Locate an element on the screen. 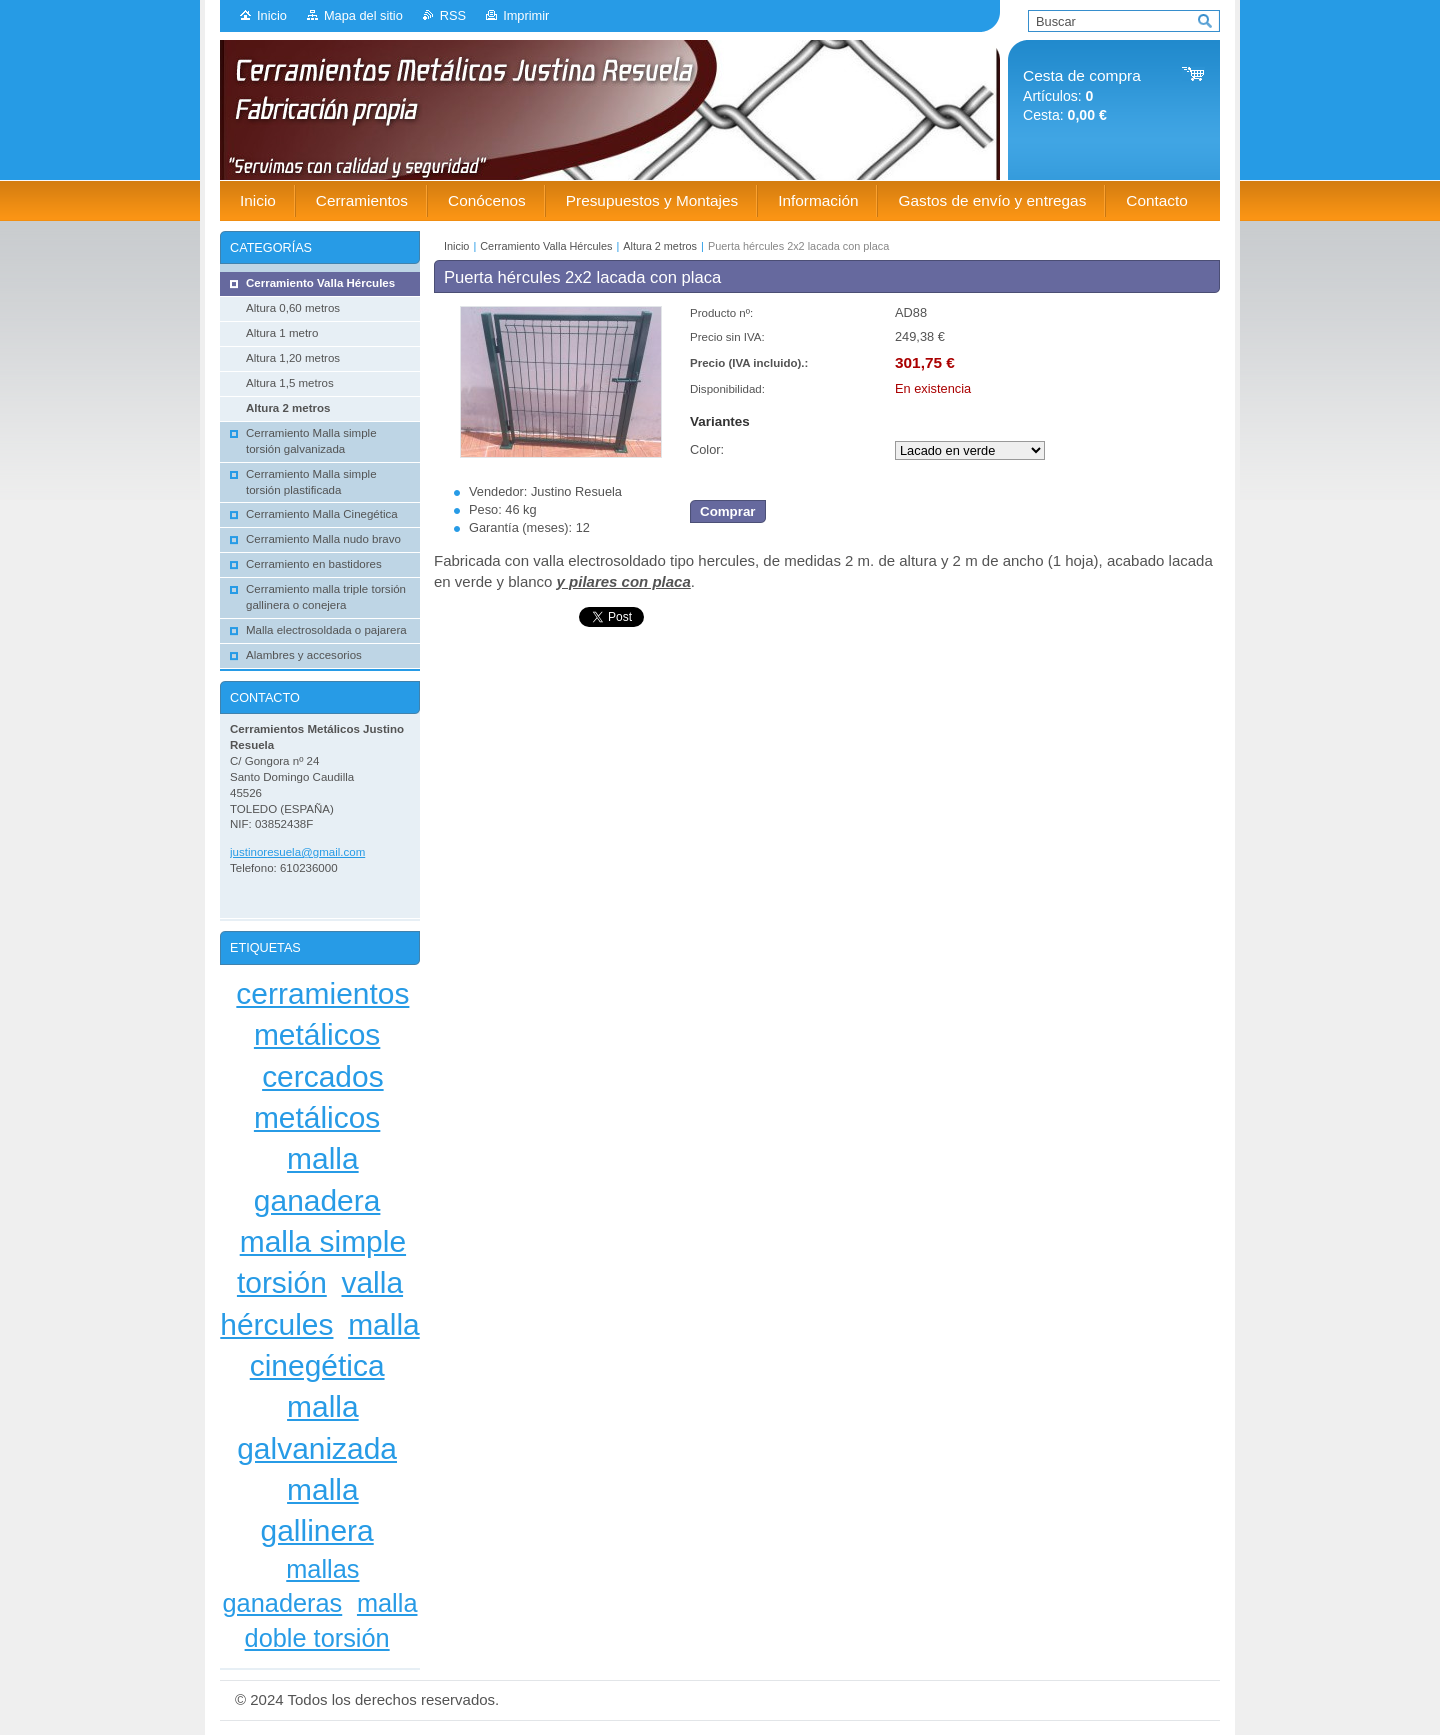 This screenshot has height=1735, width=1440. Mapa del sitio is located at coordinates (363, 15).